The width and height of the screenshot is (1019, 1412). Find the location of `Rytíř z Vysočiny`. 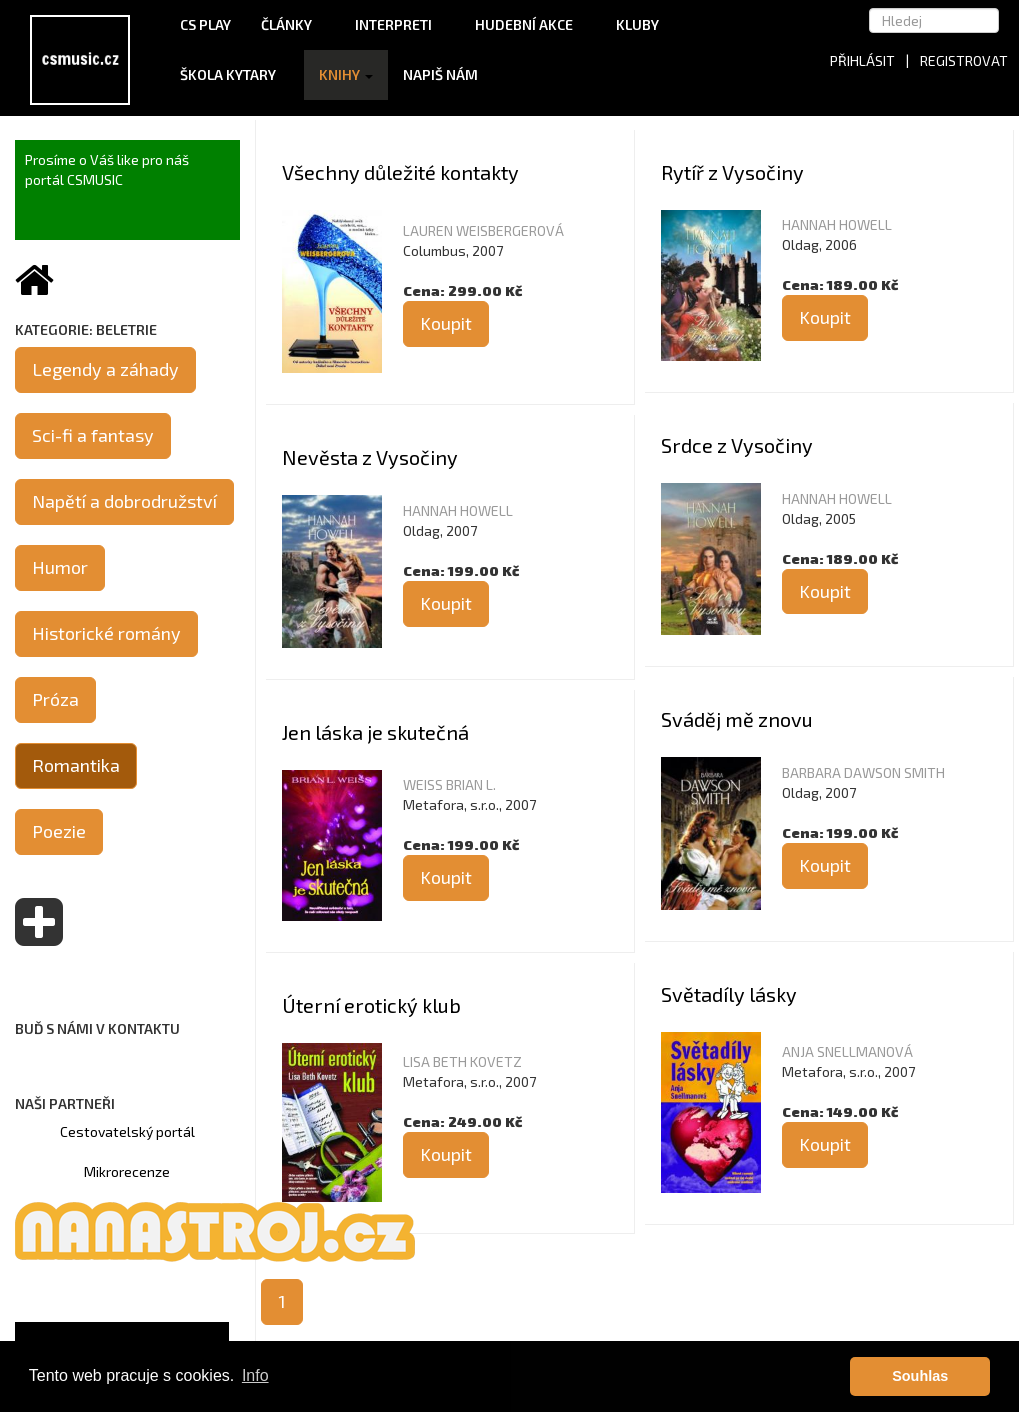

Rytíř z Vysočiny is located at coordinates (732, 172).